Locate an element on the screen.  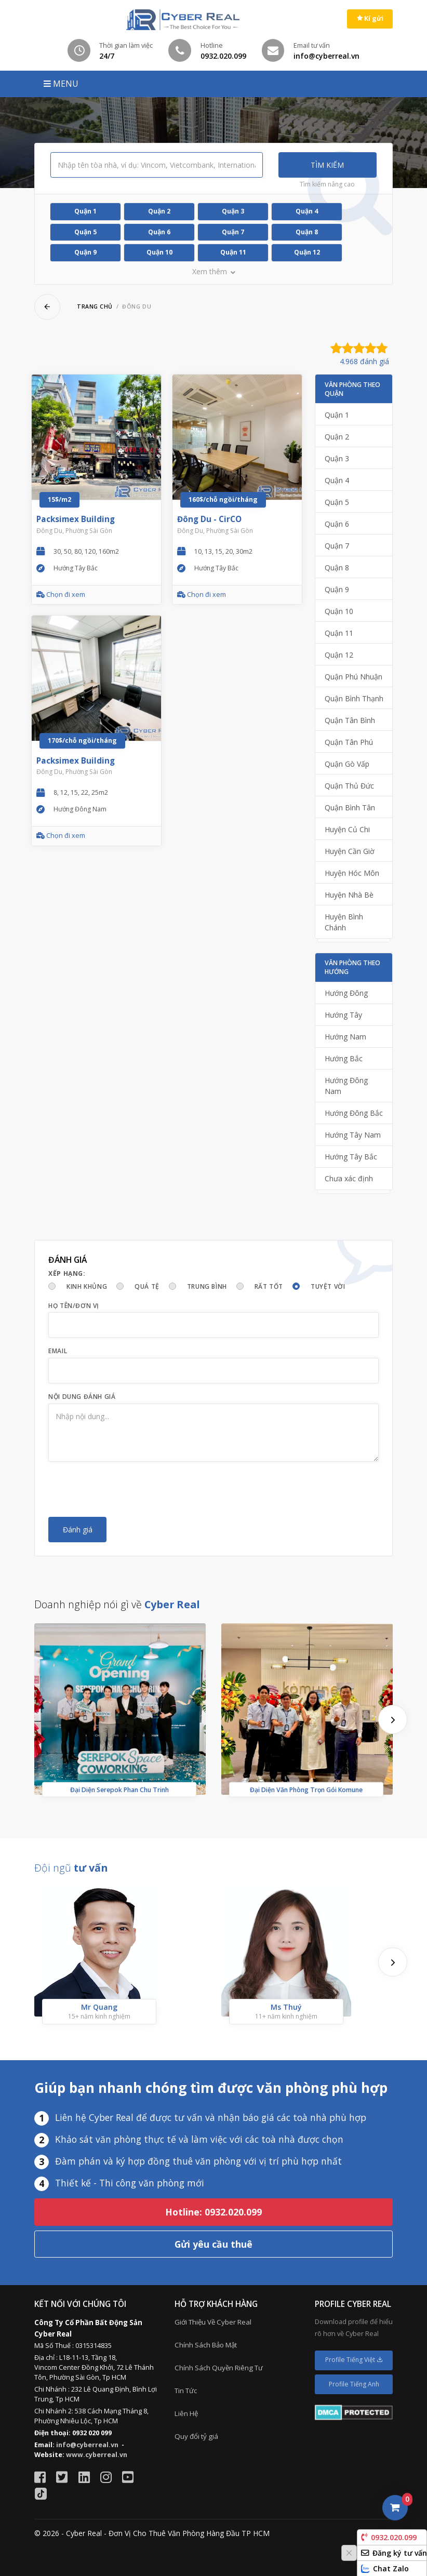
Quận Thủ Đức is located at coordinates (349, 786).